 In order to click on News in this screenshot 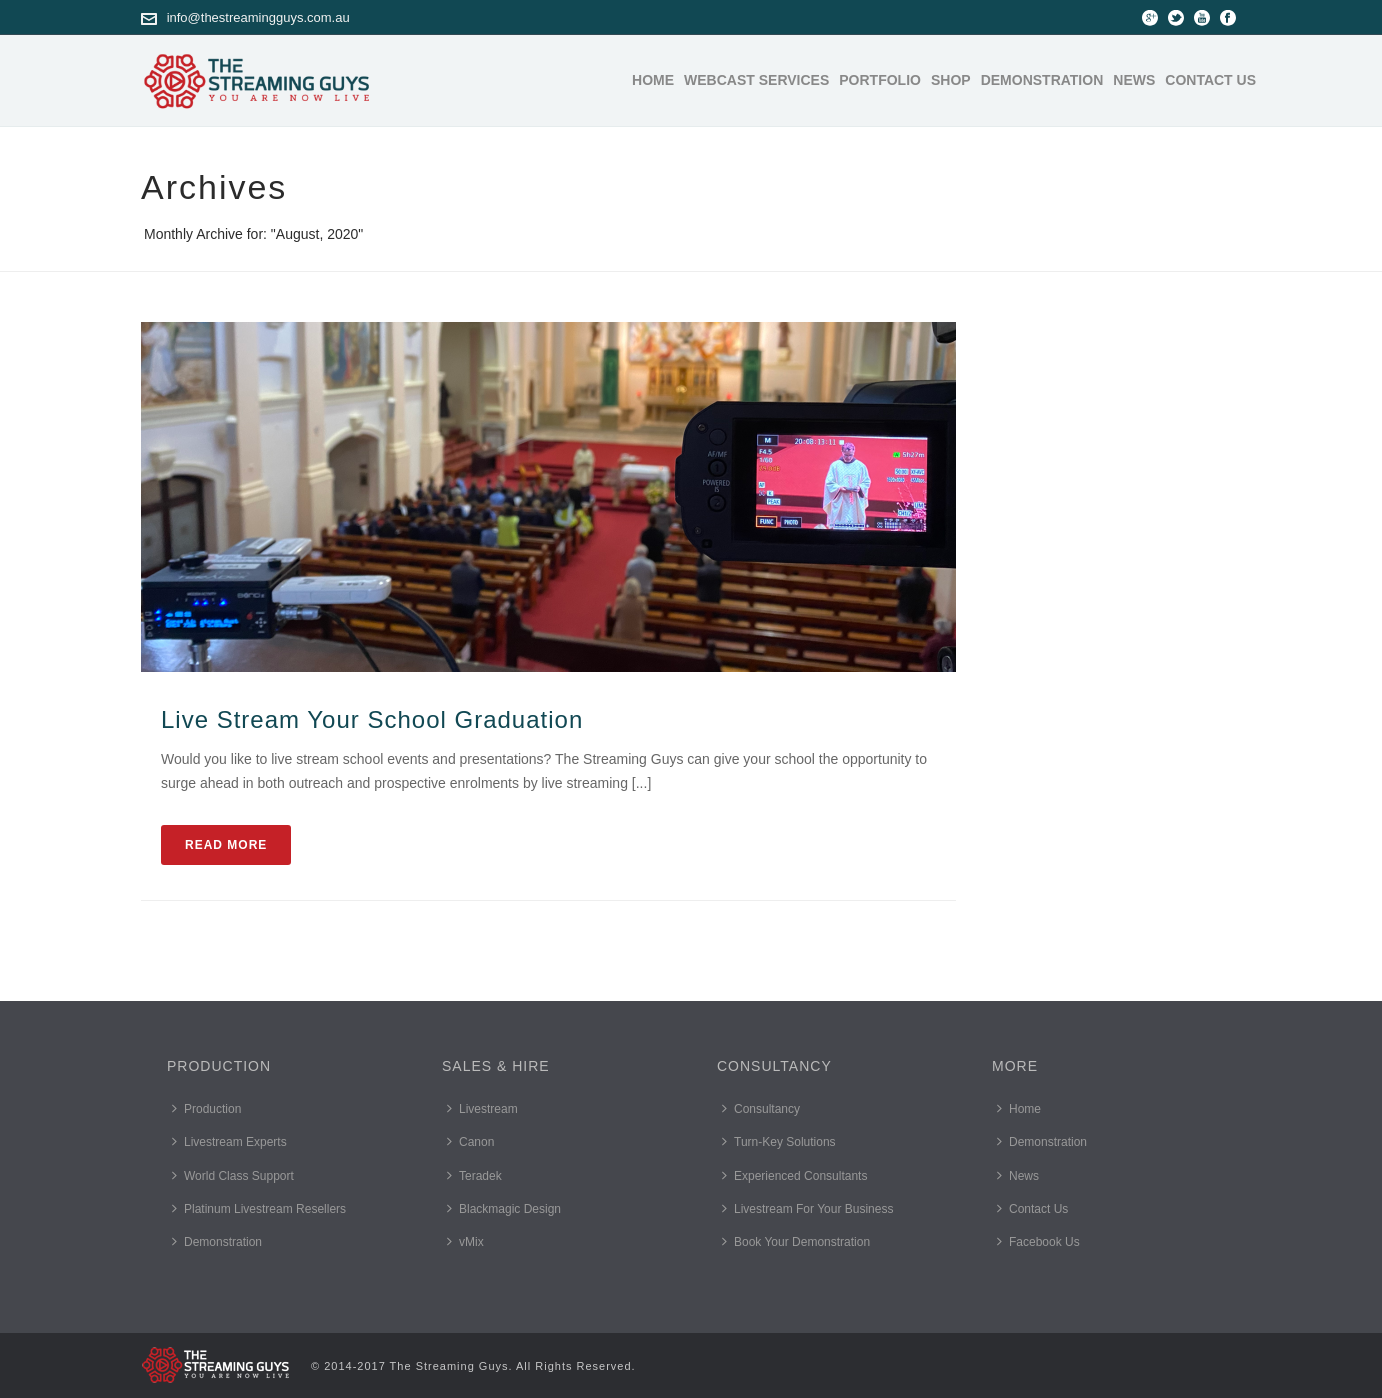, I will do `click(1134, 80)`.